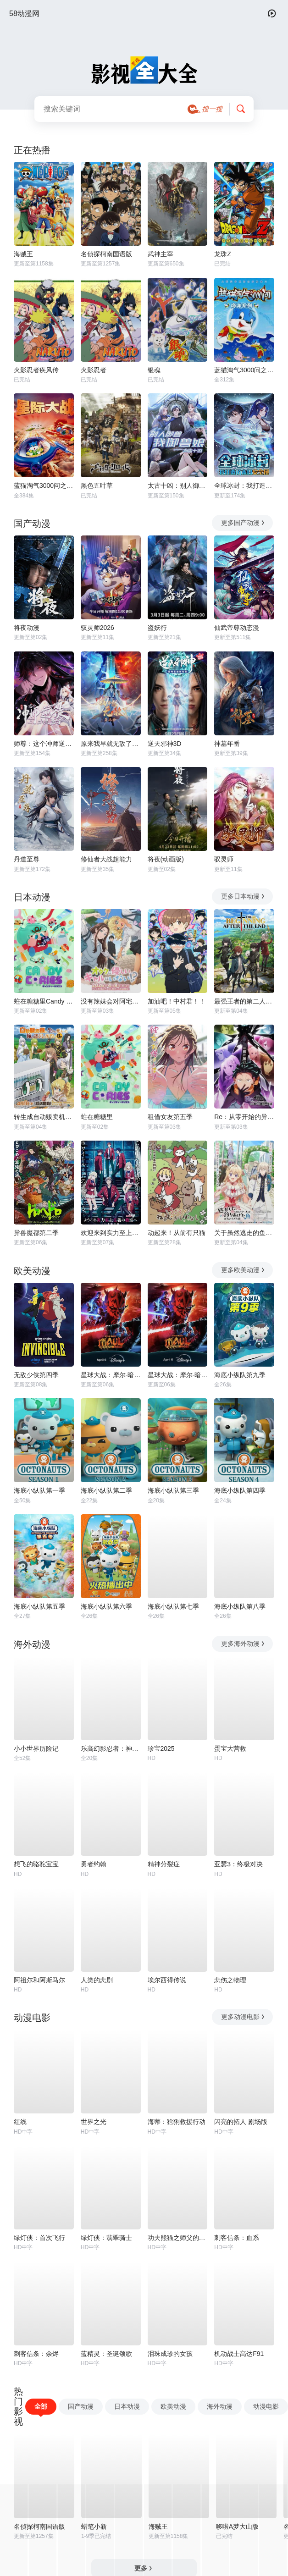  What do you see at coordinates (106, 1490) in the screenshot?
I see `海底小纵队第二季` at bounding box center [106, 1490].